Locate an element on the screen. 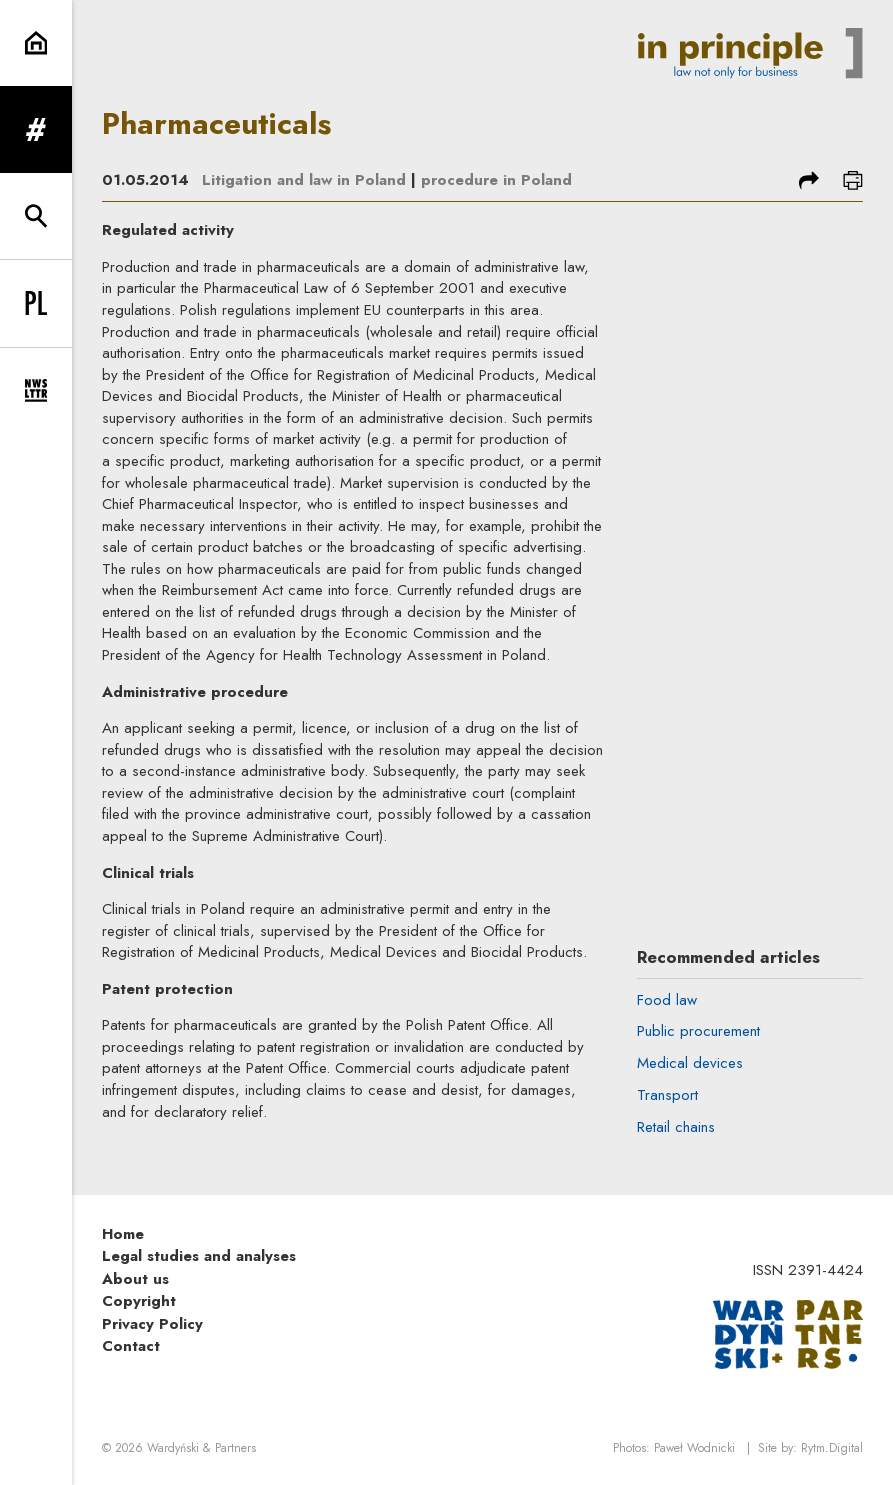 This screenshot has width=893, height=1485. Home is located at coordinates (123, 1234).